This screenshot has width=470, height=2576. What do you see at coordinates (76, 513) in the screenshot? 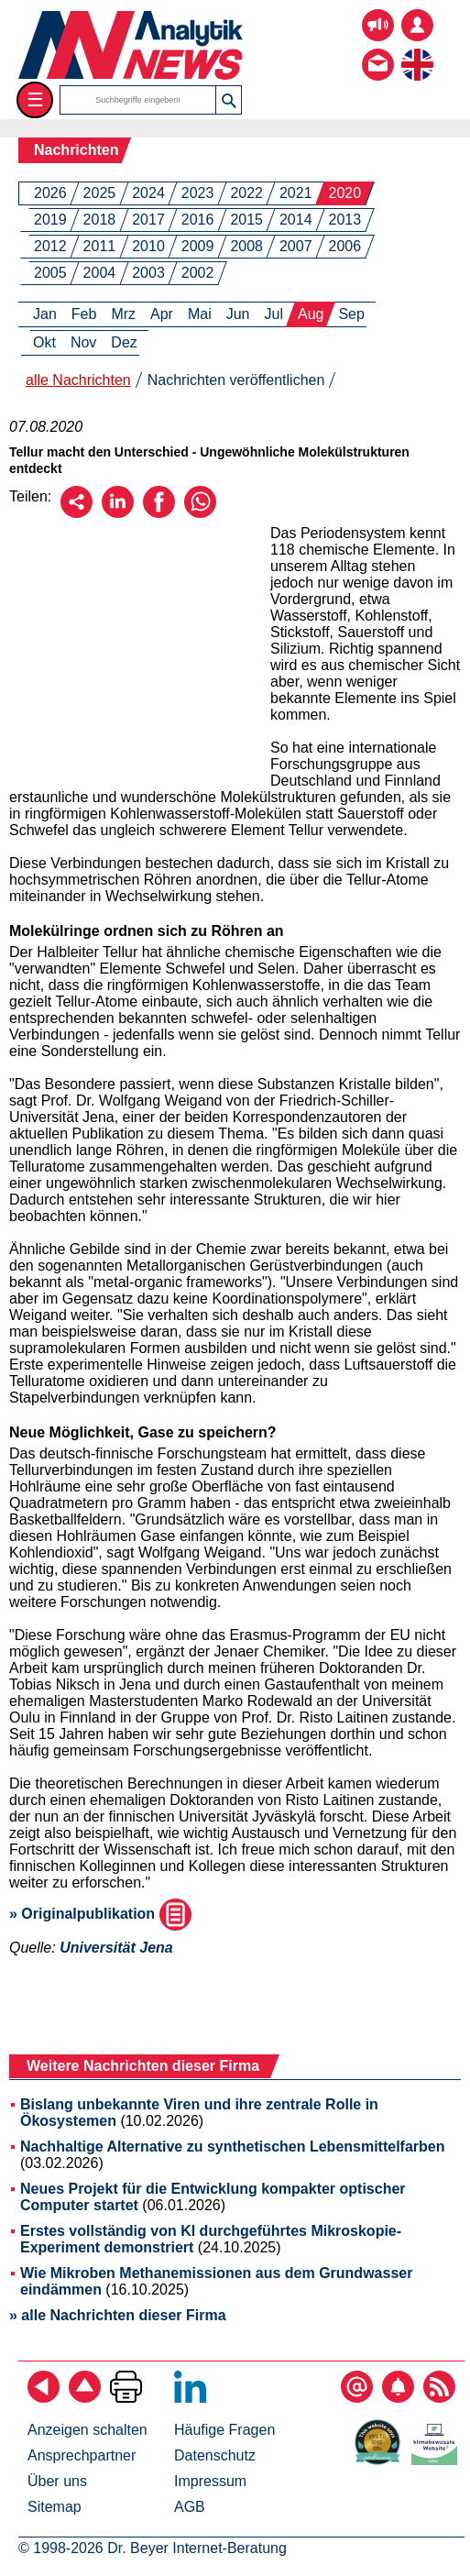
I see `[Per E-Mail empfehlen]` at bounding box center [76, 513].